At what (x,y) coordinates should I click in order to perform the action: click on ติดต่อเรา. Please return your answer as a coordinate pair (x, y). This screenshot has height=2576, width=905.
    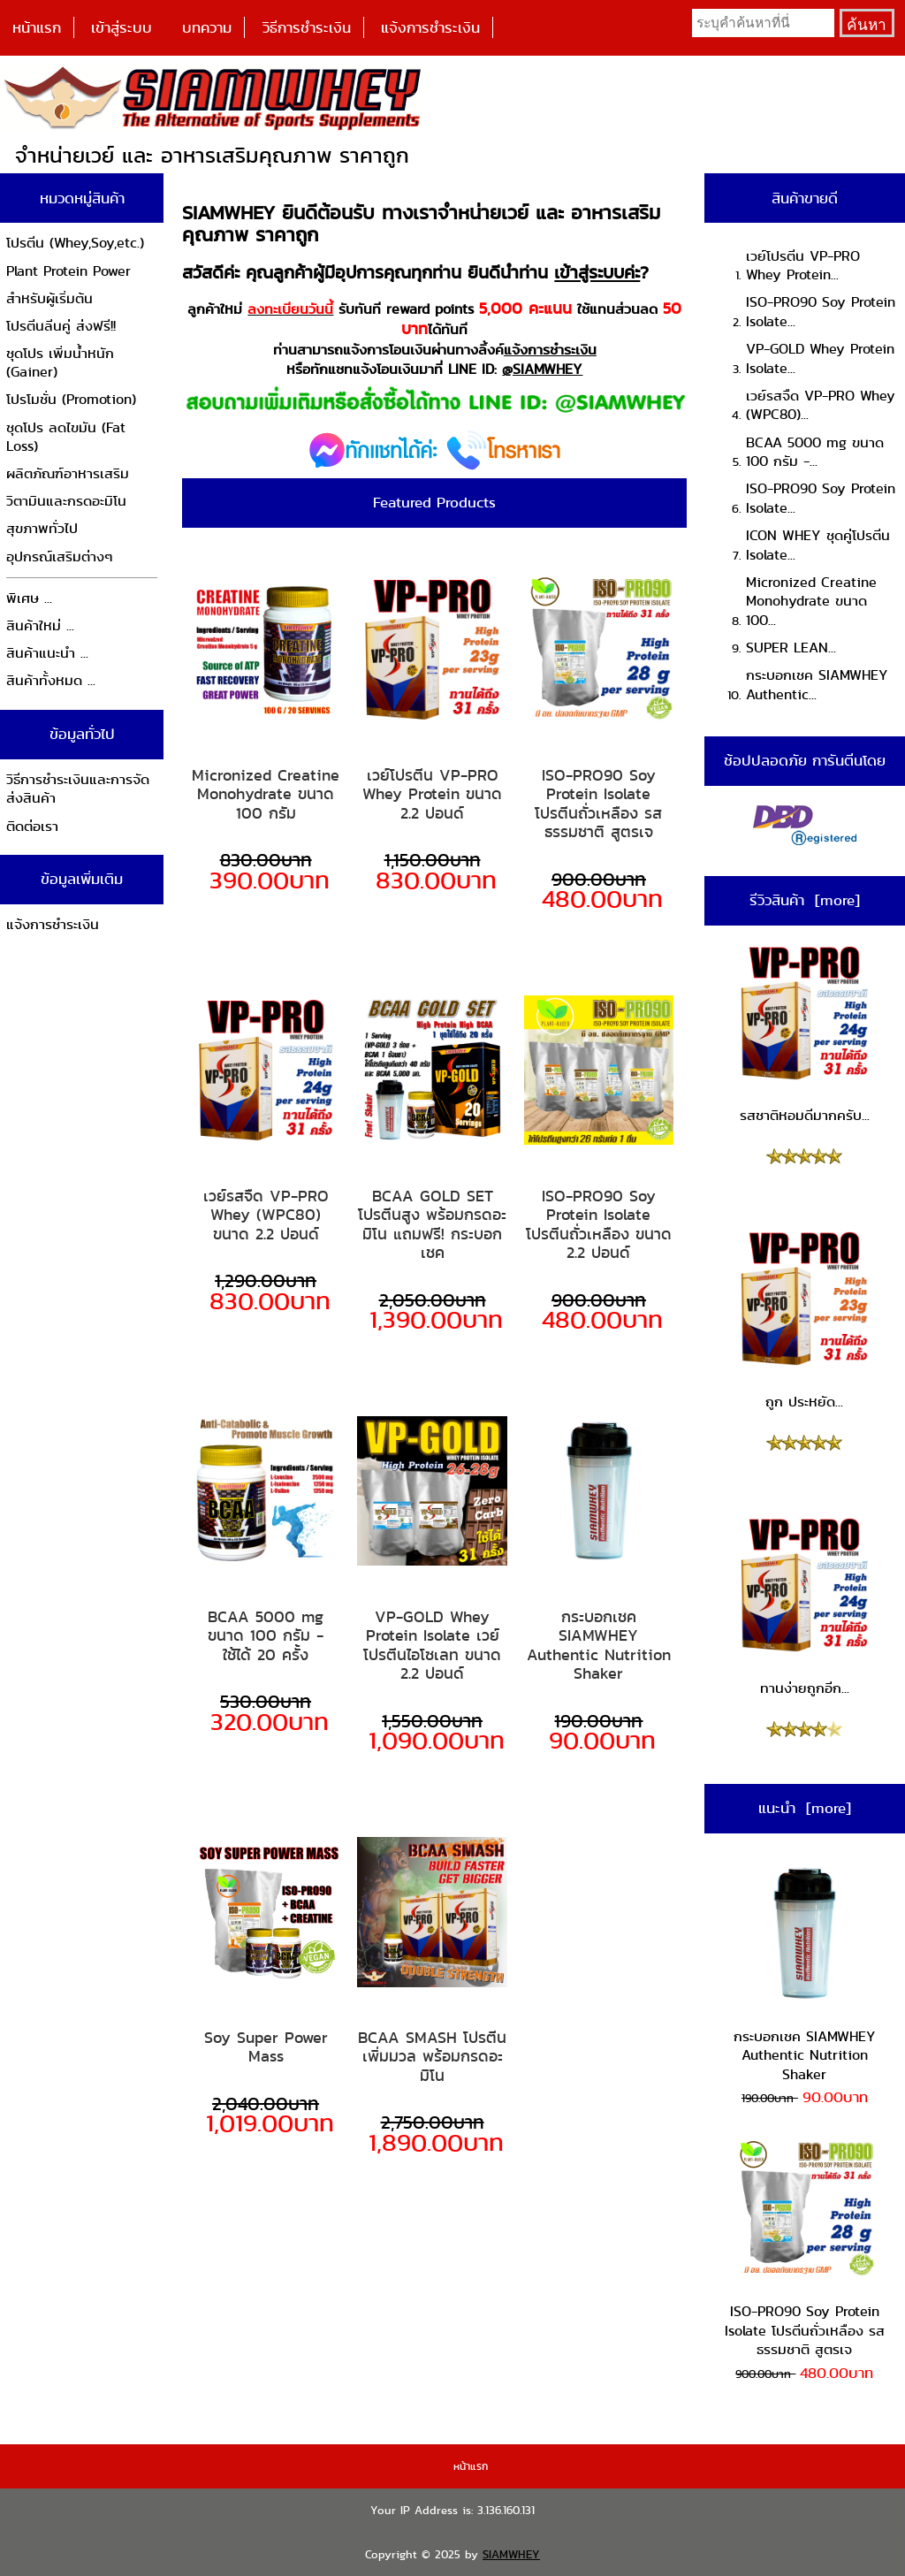
    Looking at the image, I should click on (32, 826).